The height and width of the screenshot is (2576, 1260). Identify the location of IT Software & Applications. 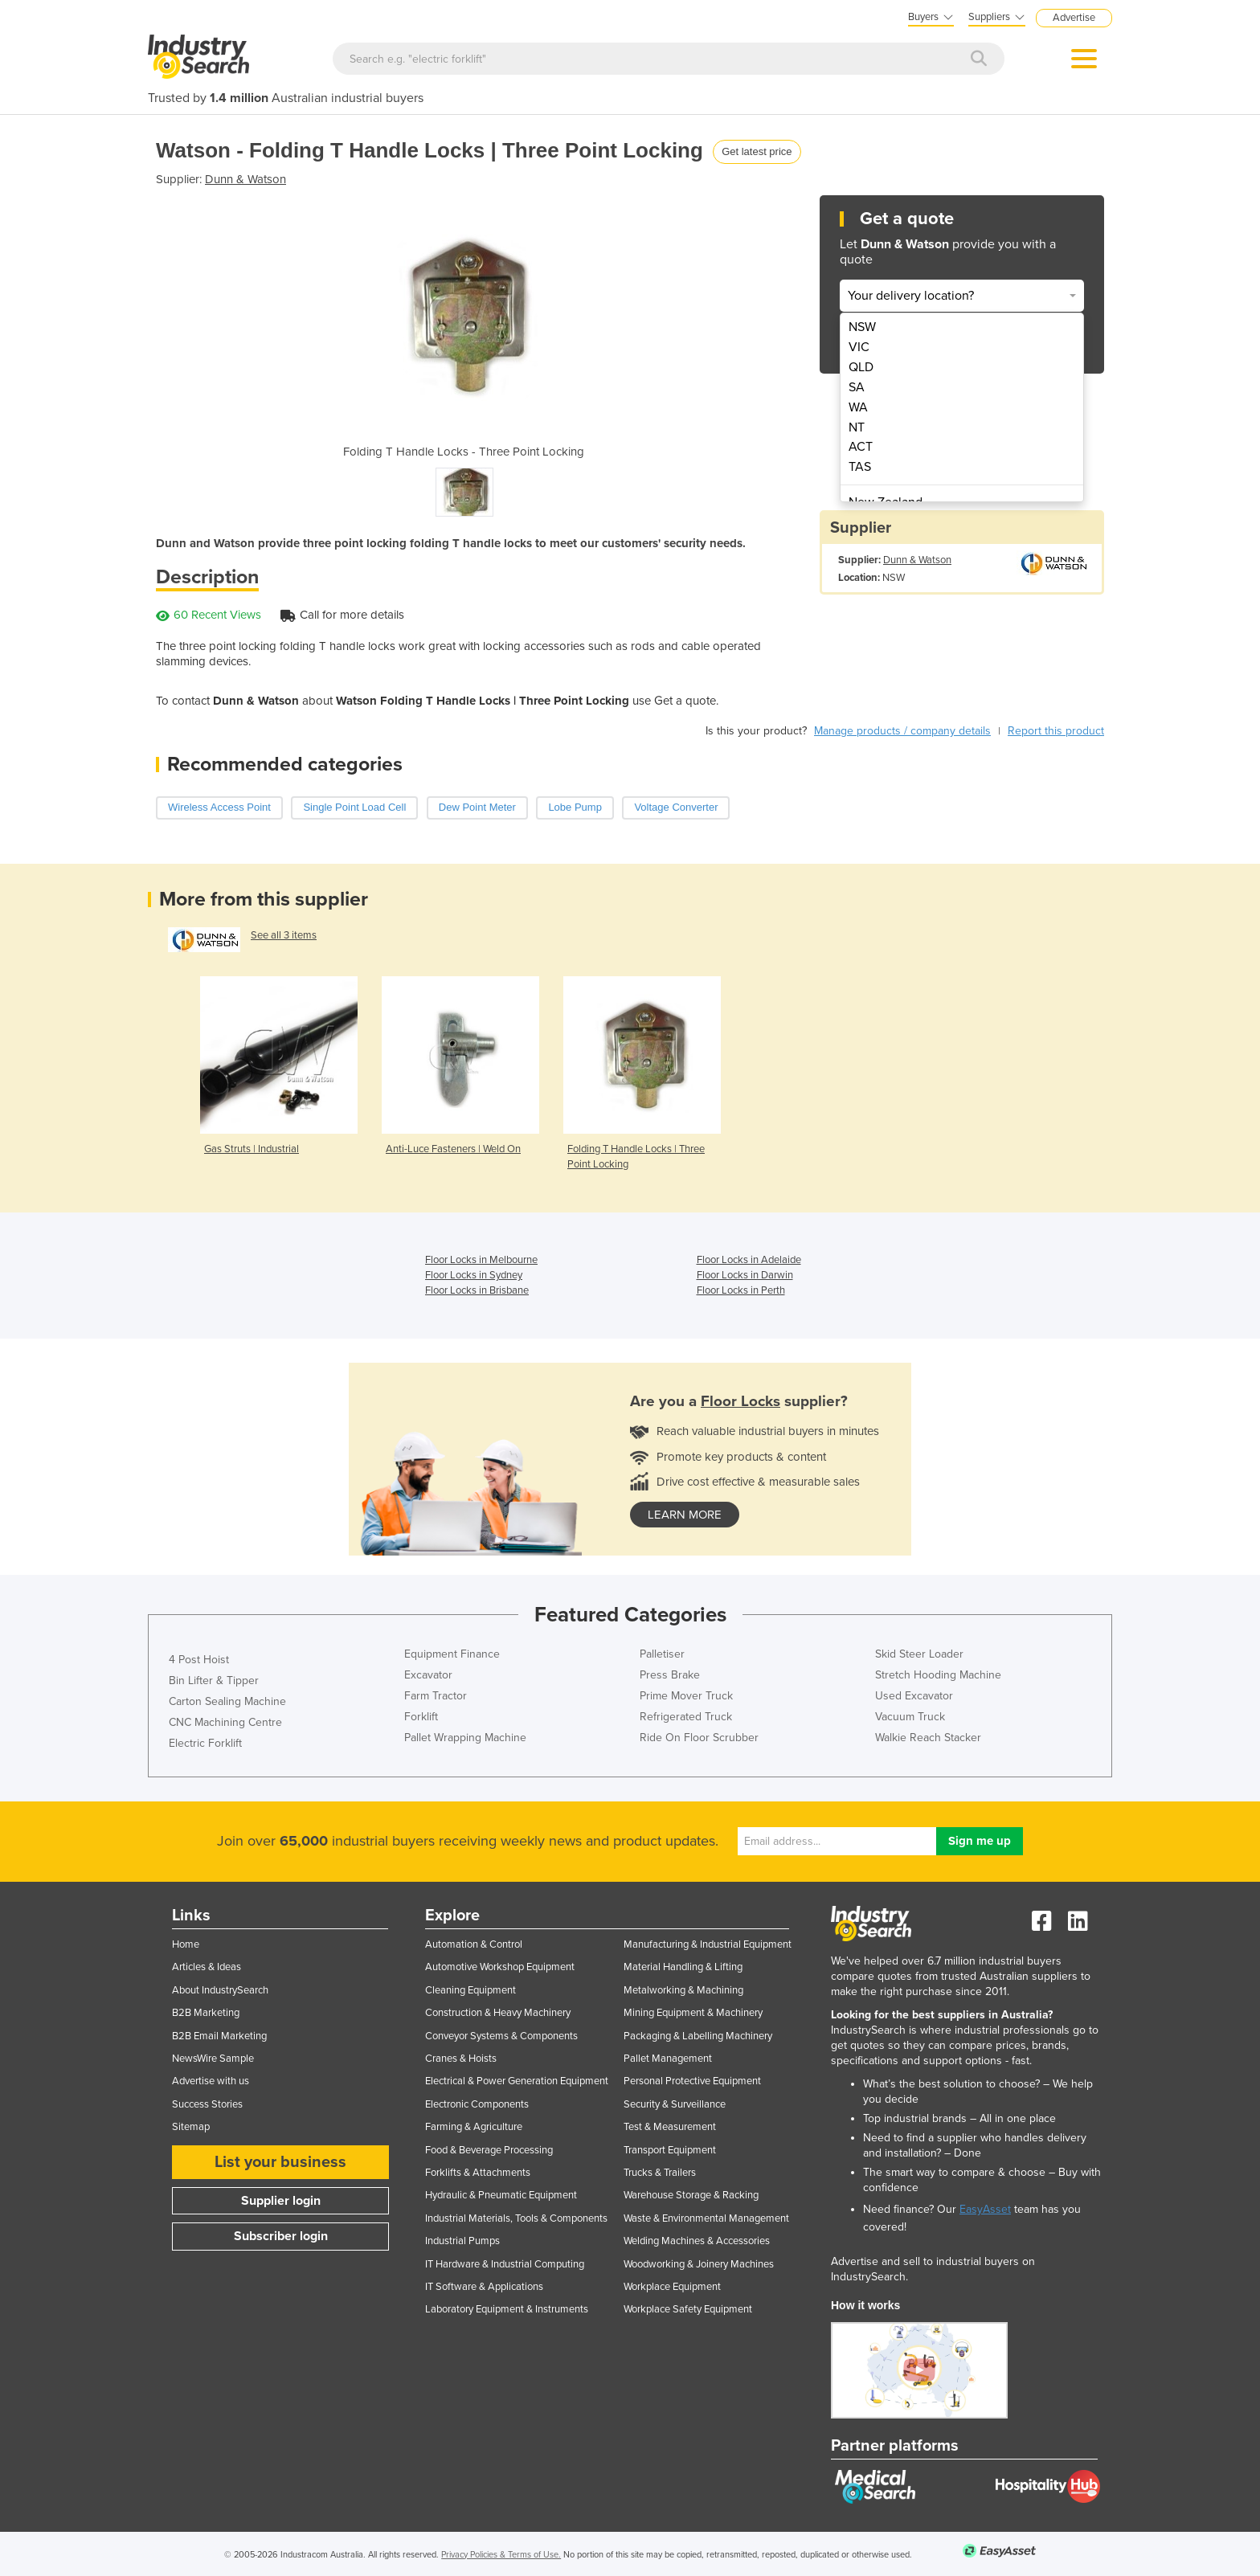
(484, 2286).